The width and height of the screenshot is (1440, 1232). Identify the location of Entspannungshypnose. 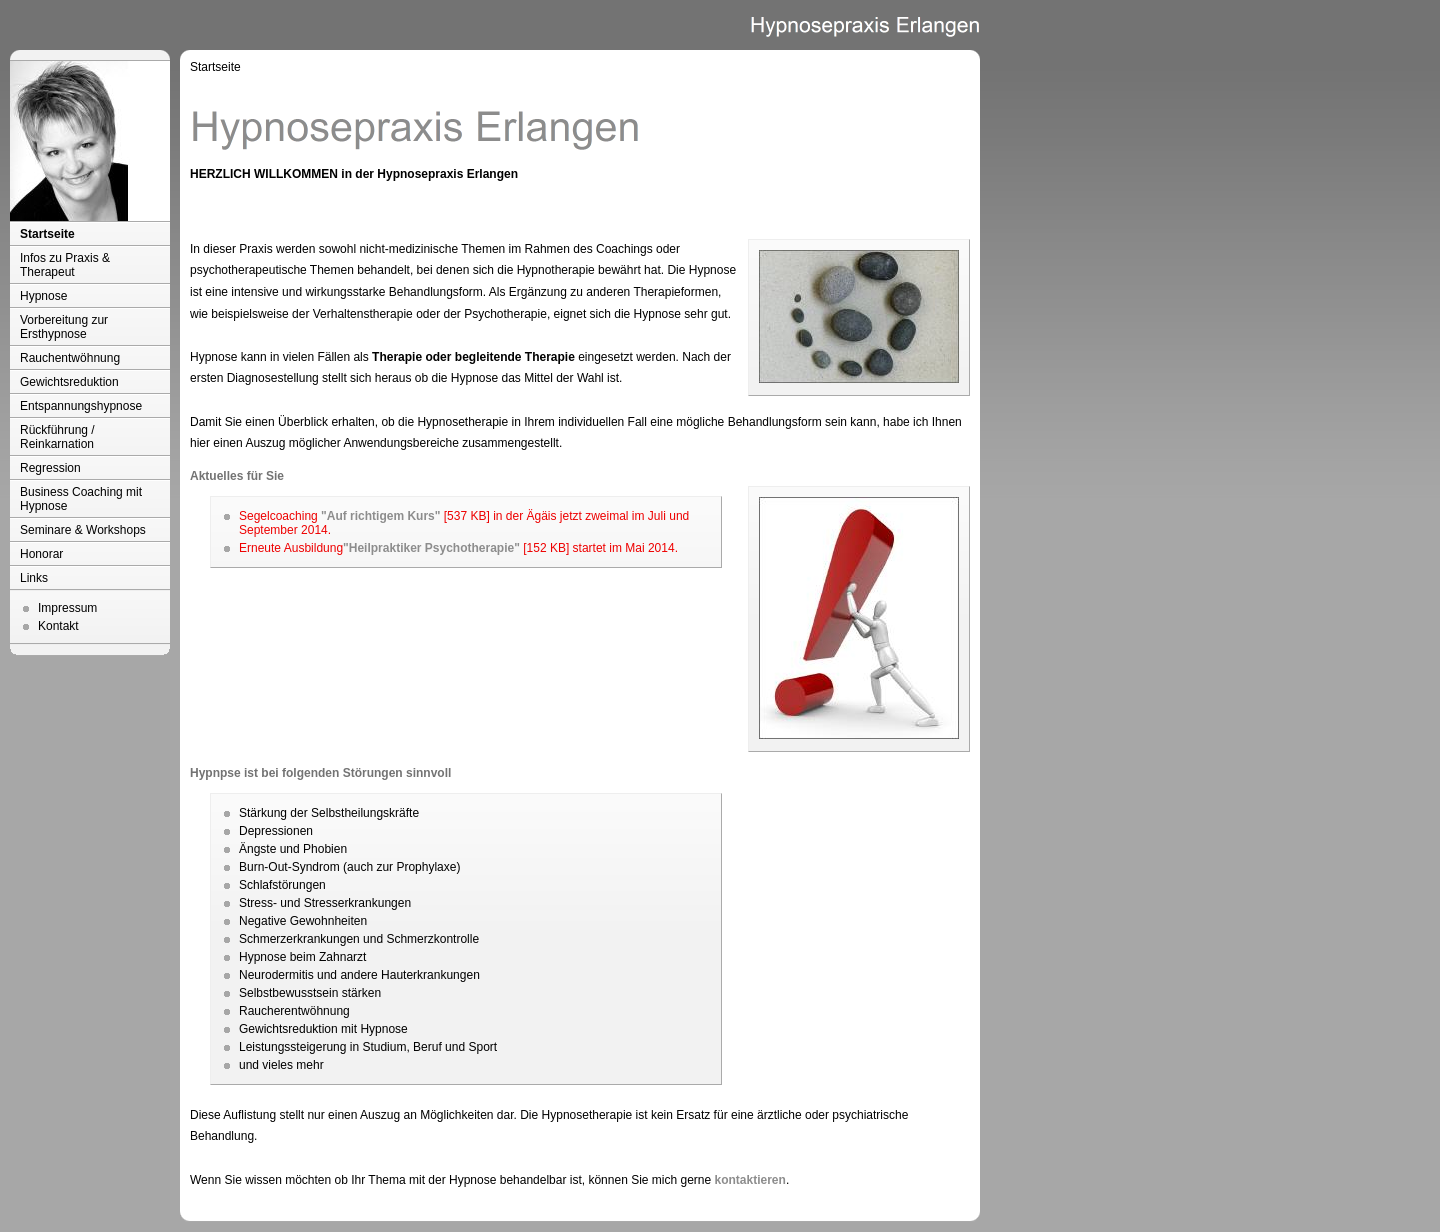
(81, 406).